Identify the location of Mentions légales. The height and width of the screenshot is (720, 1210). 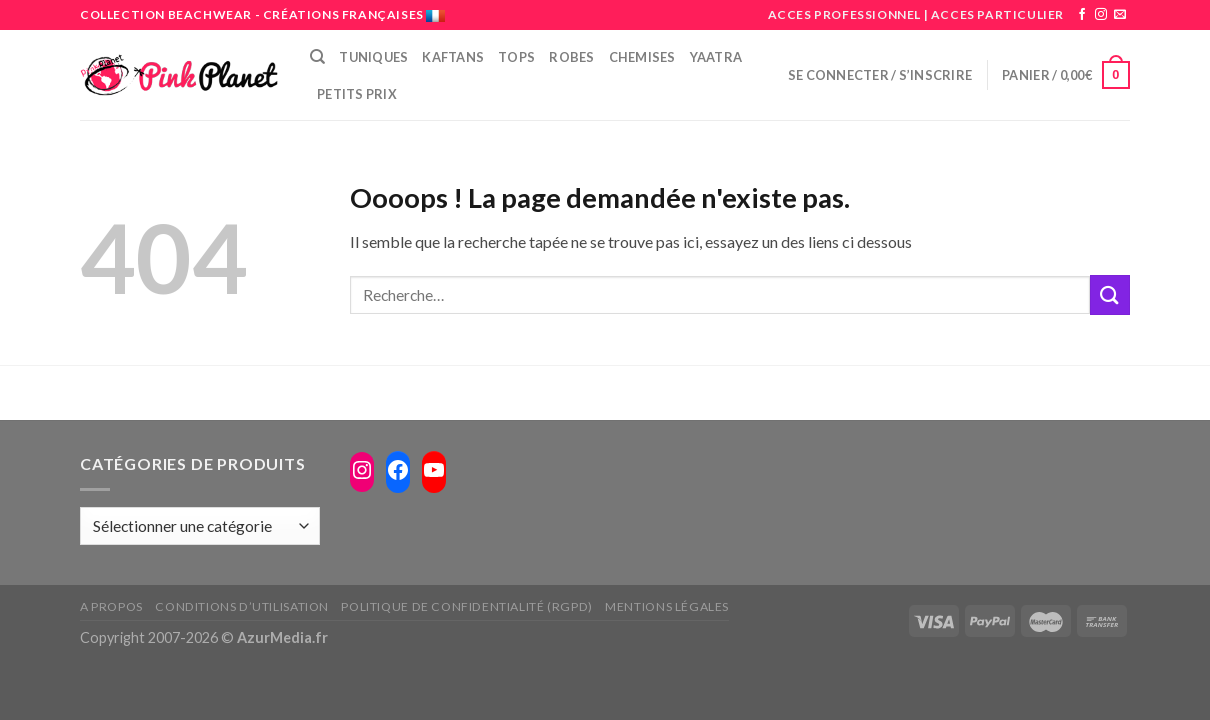
(667, 606).